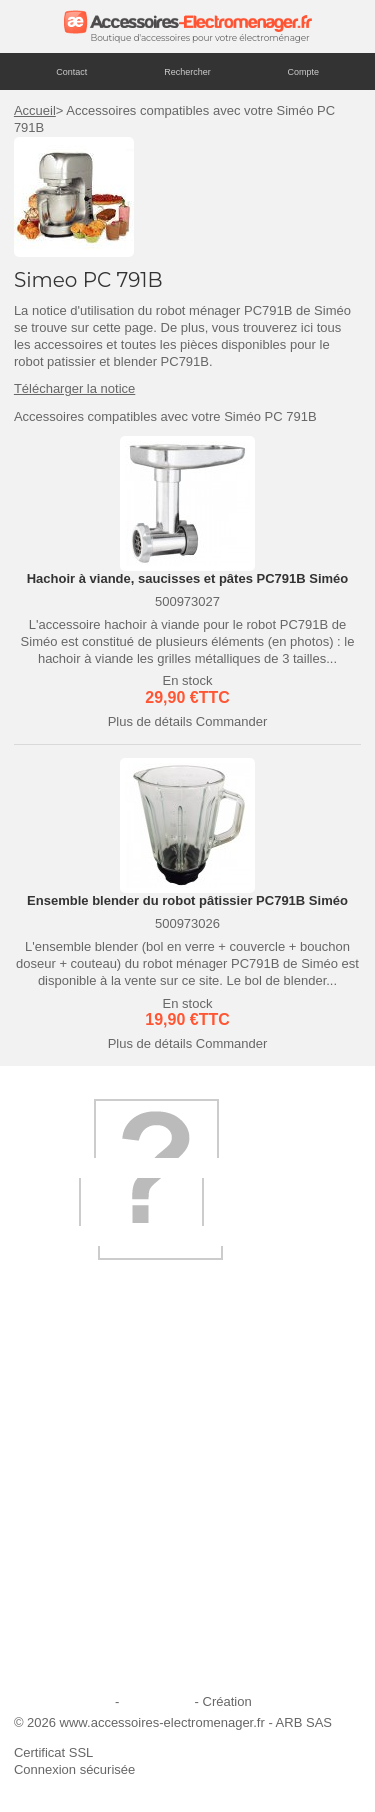 The width and height of the screenshot is (375, 1812). What do you see at coordinates (84, 1424) in the screenshot?
I see `Qui sommes-nous ?` at bounding box center [84, 1424].